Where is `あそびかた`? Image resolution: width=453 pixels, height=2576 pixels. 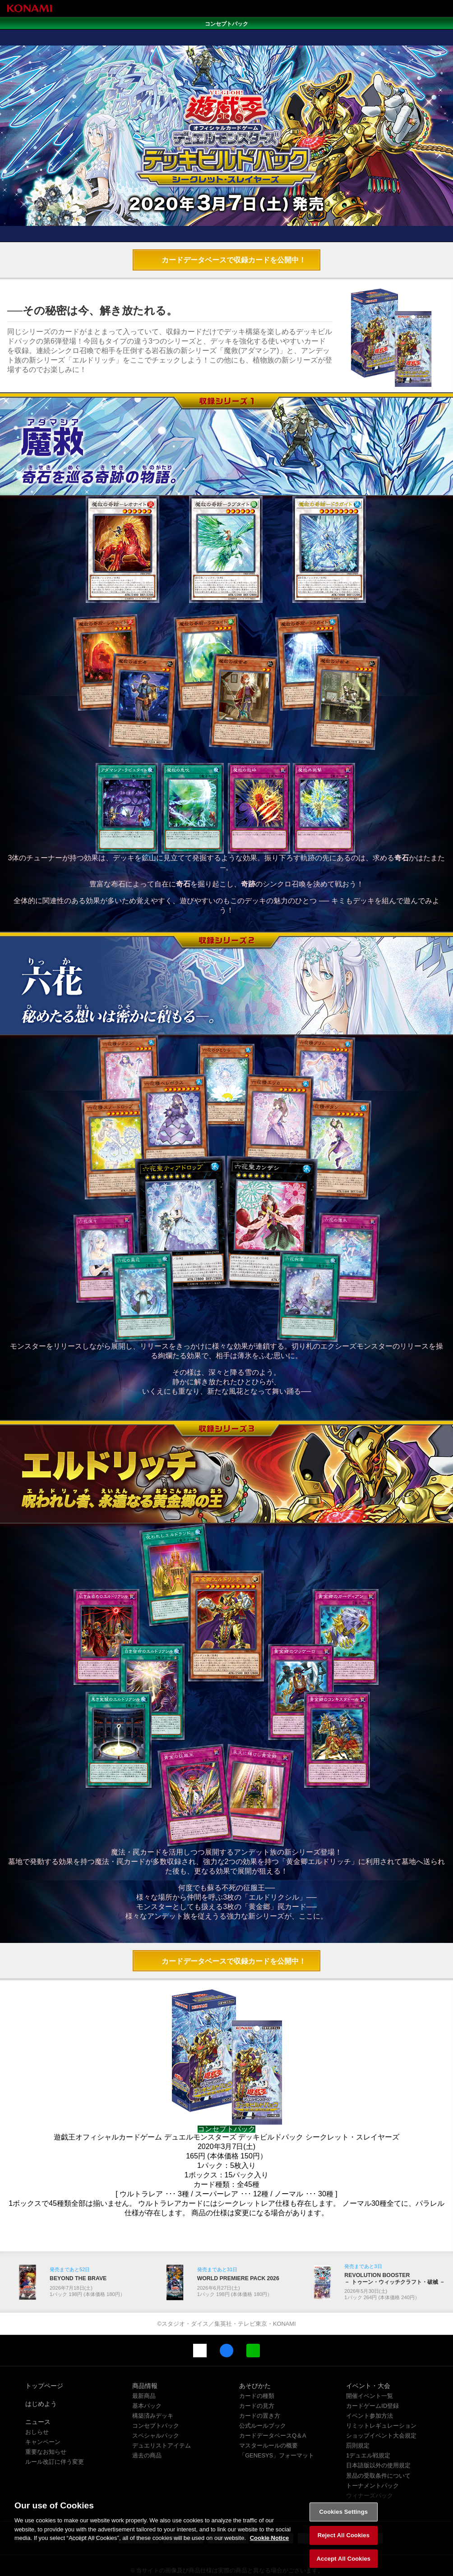
あそびかた is located at coordinates (255, 2347).